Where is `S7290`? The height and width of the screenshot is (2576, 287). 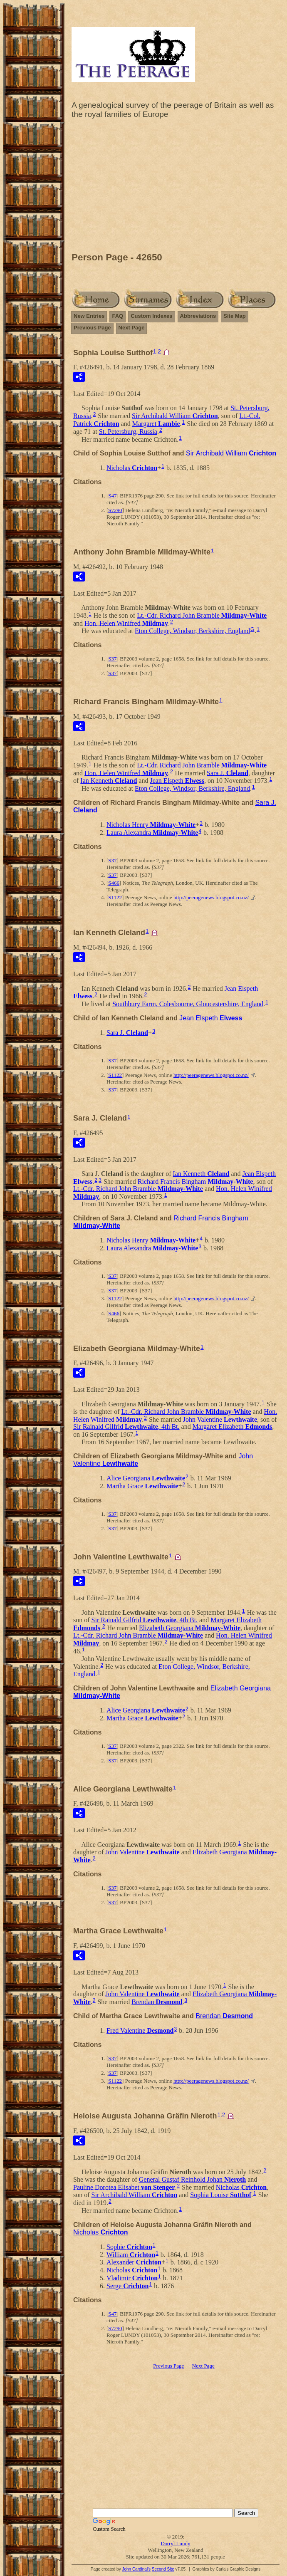
S7290 is located at coordinates (115, 510).